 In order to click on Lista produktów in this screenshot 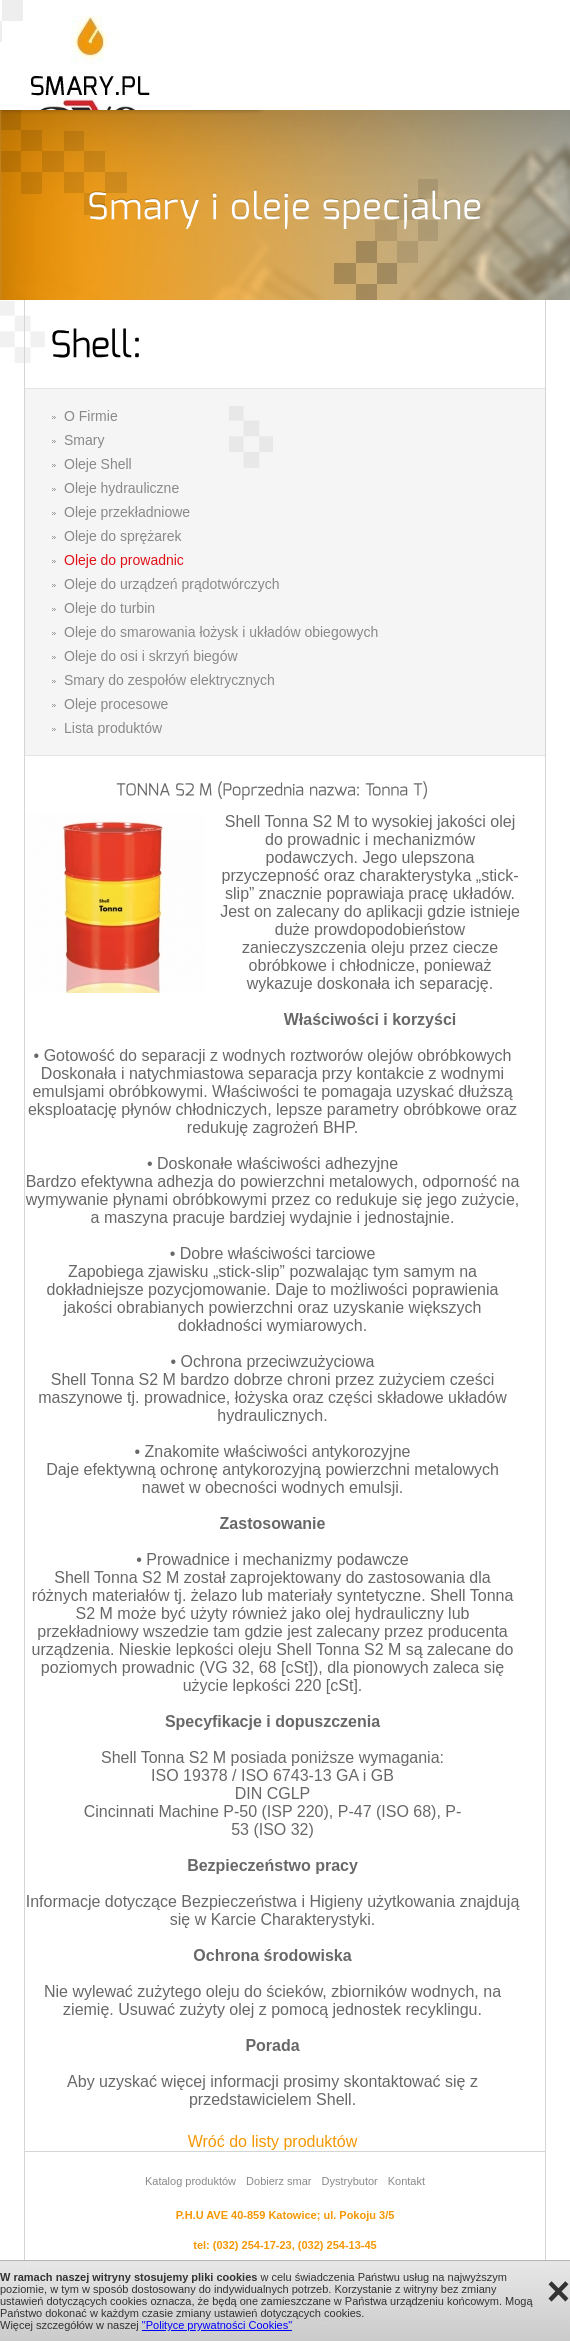, I will do `click(113, 728)`.